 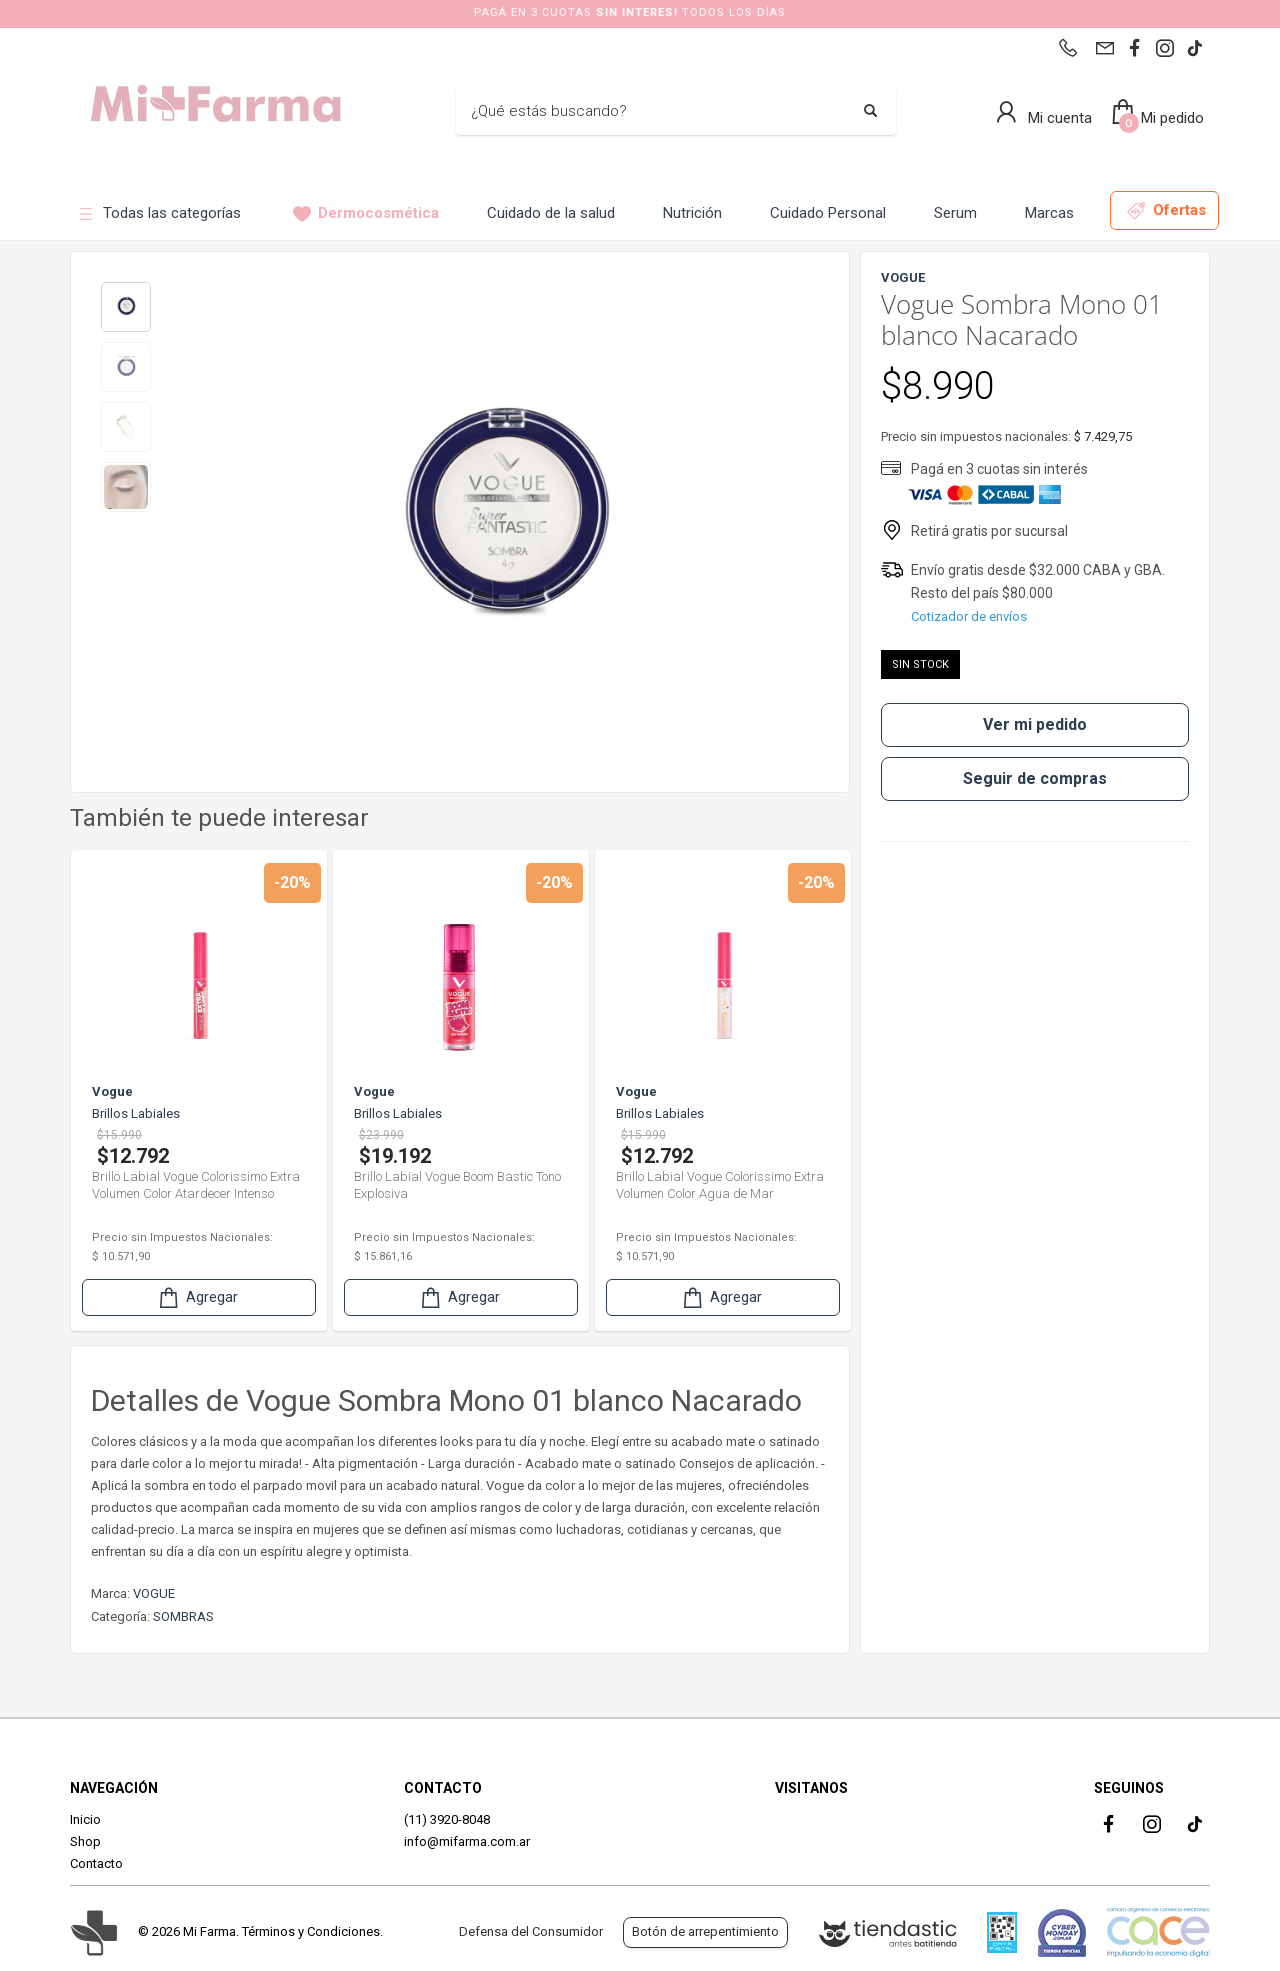 What do you see at coordinates (551, 213) in the screenshot?
I see `Cuidado de la salud` at bounding box center [551, 213].